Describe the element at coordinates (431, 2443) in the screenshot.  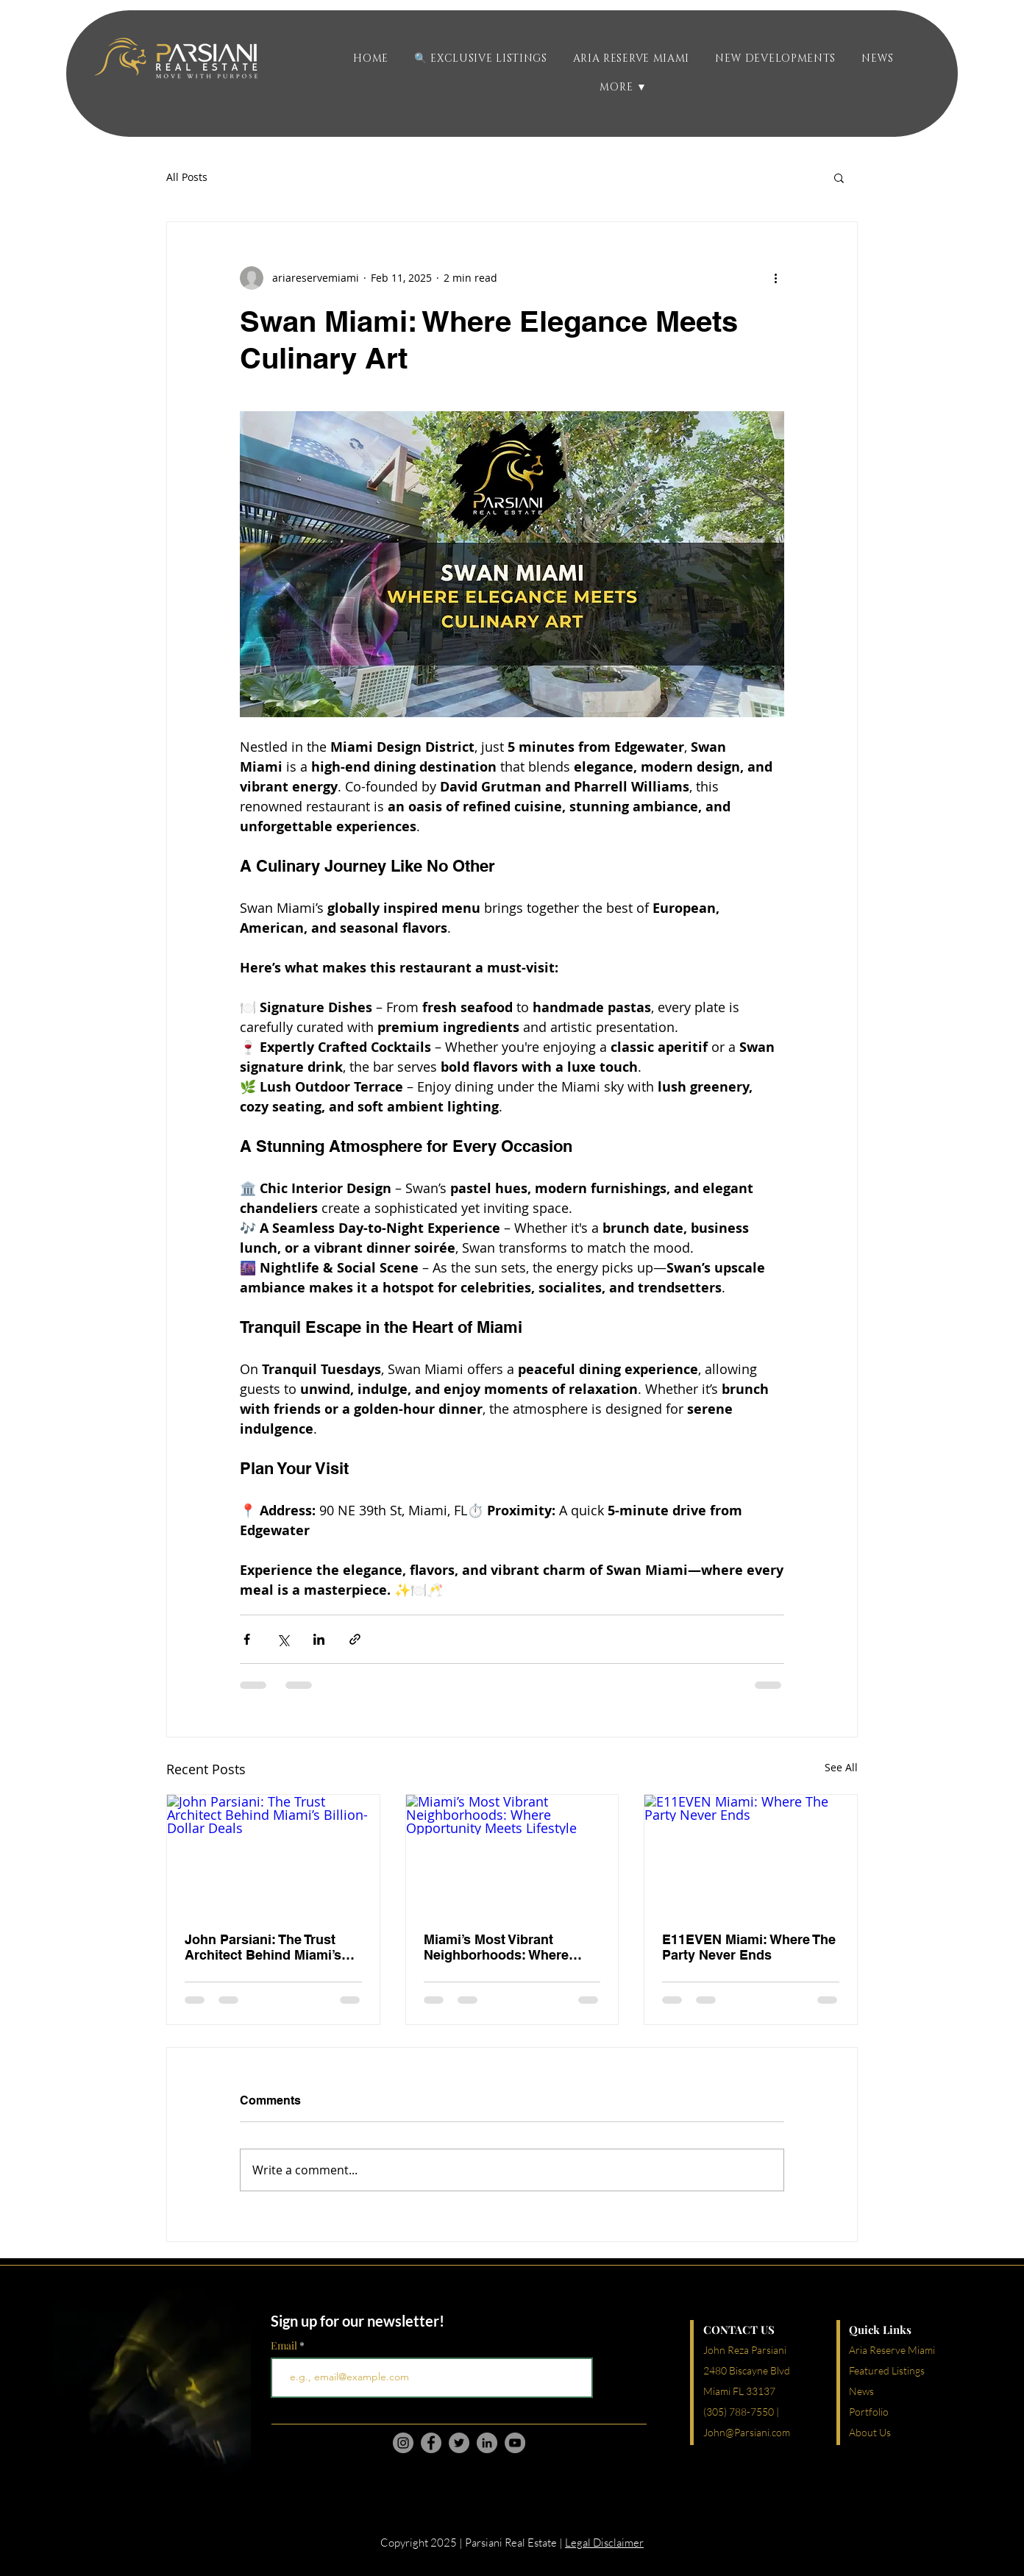
I see `[Facebook]` at that location.